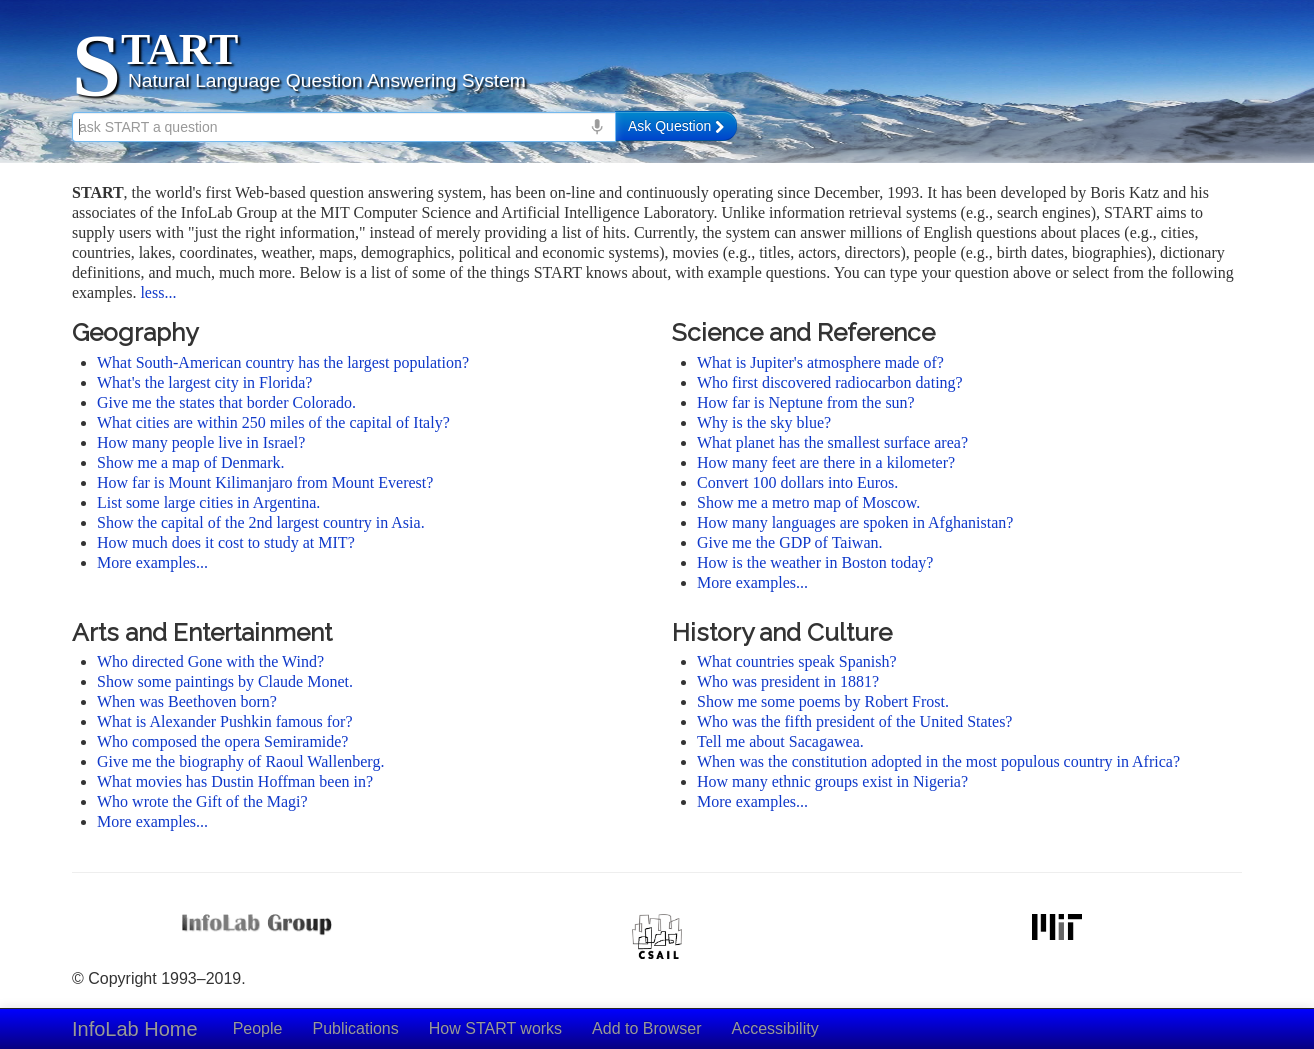 The image size is (1314, 1049). Describe the element at coordinates (135, 1029) in the screenshot. I see `InfoLab Home` at that location.